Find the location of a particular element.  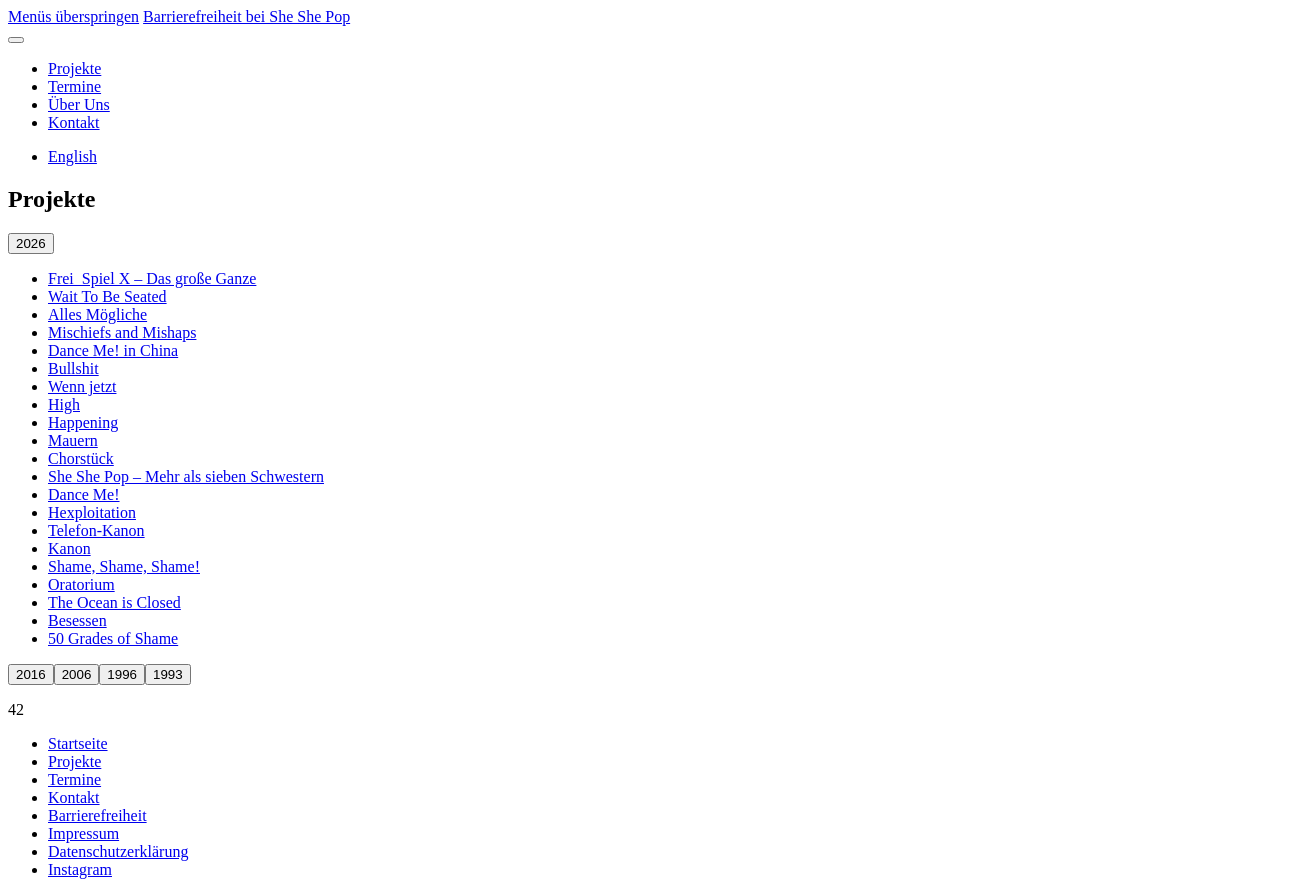

Dance Me! in China [Dance Me! in China öffnen] is located at coordinates (113, 350).